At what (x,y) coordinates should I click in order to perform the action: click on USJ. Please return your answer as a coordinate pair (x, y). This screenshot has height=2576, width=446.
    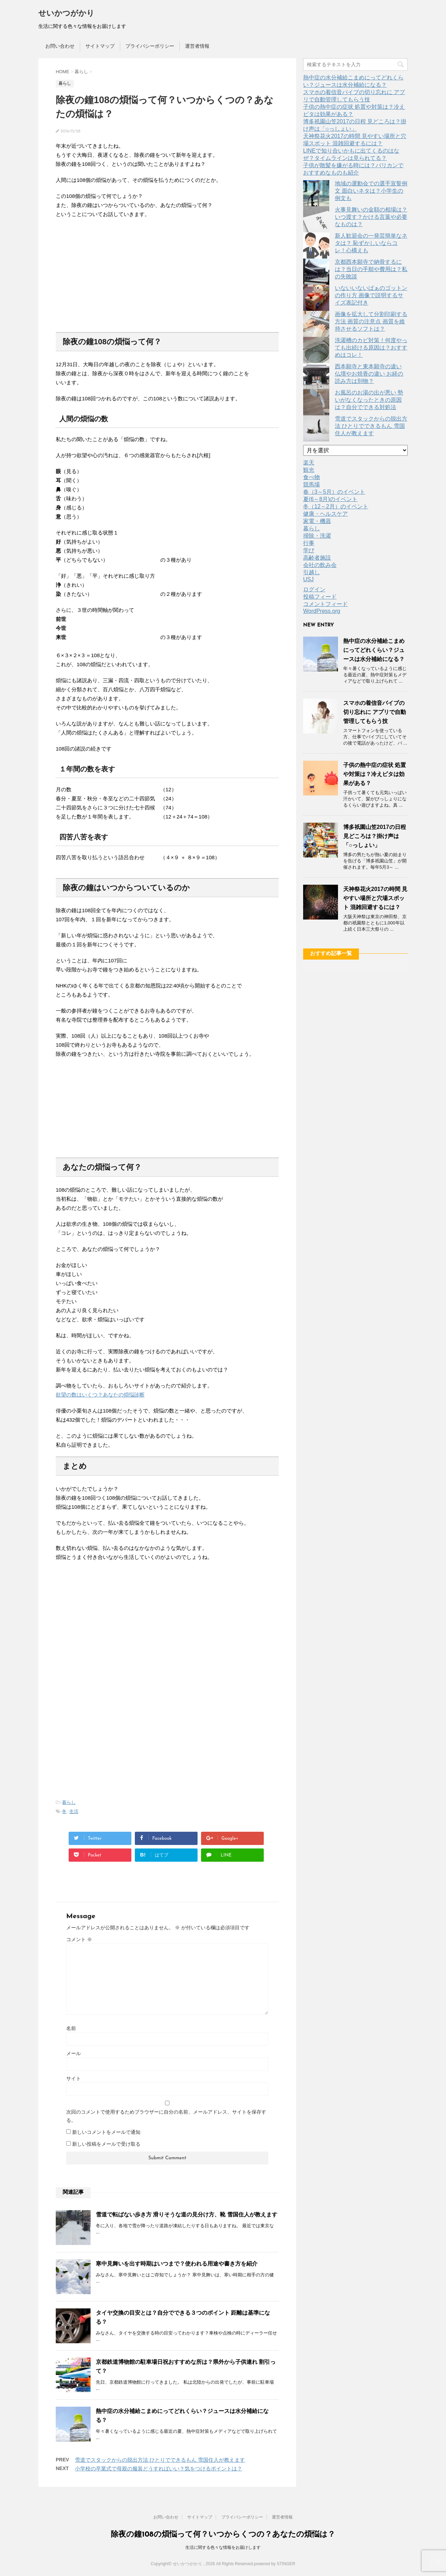
    Looking at the image, I should click on (308, 579).